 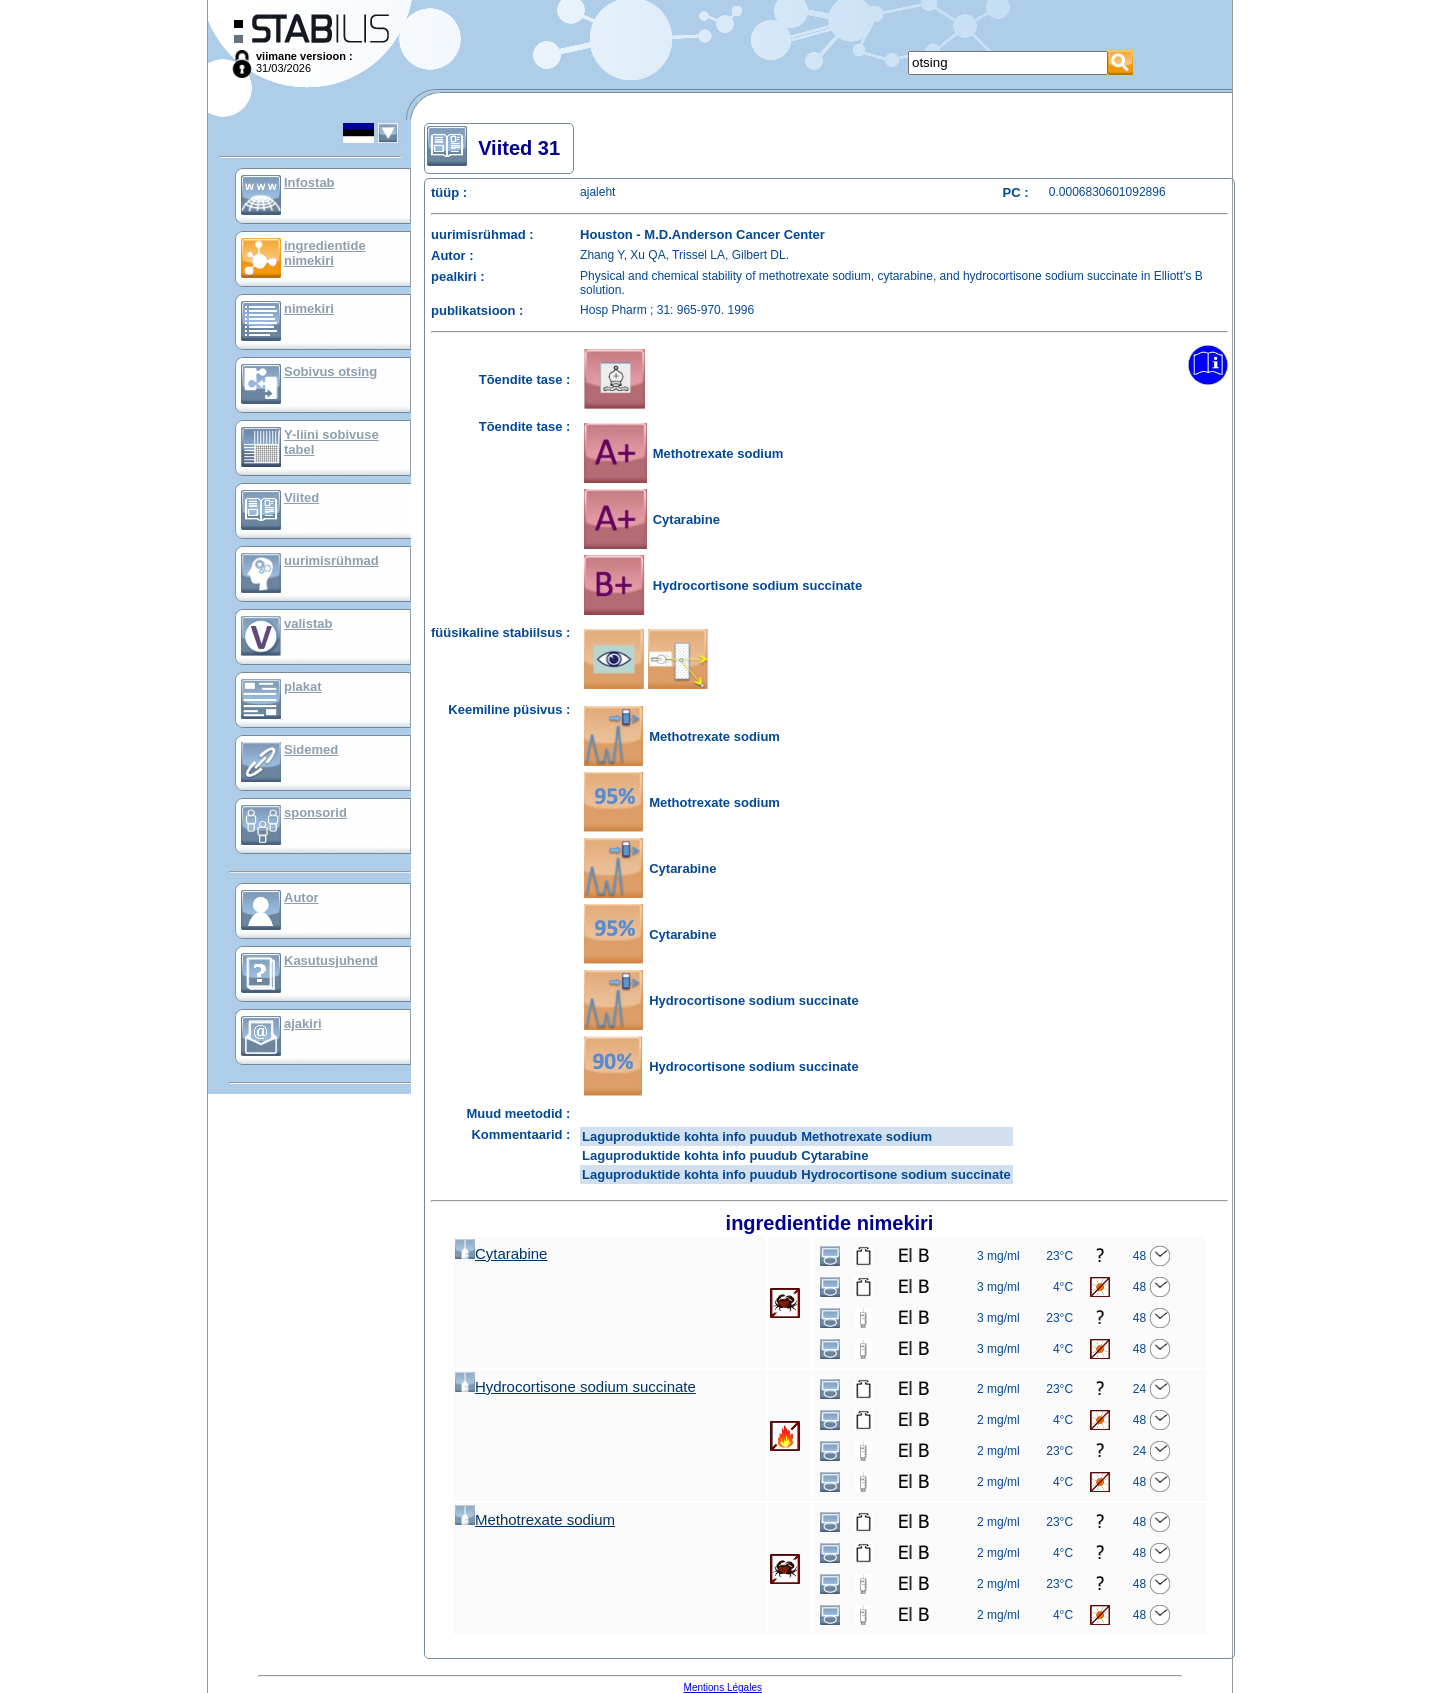 What do you see at coordinates (723, 1687) in the screenshot?
I see `Mentions Légales` at bounding box center [723, 1687].